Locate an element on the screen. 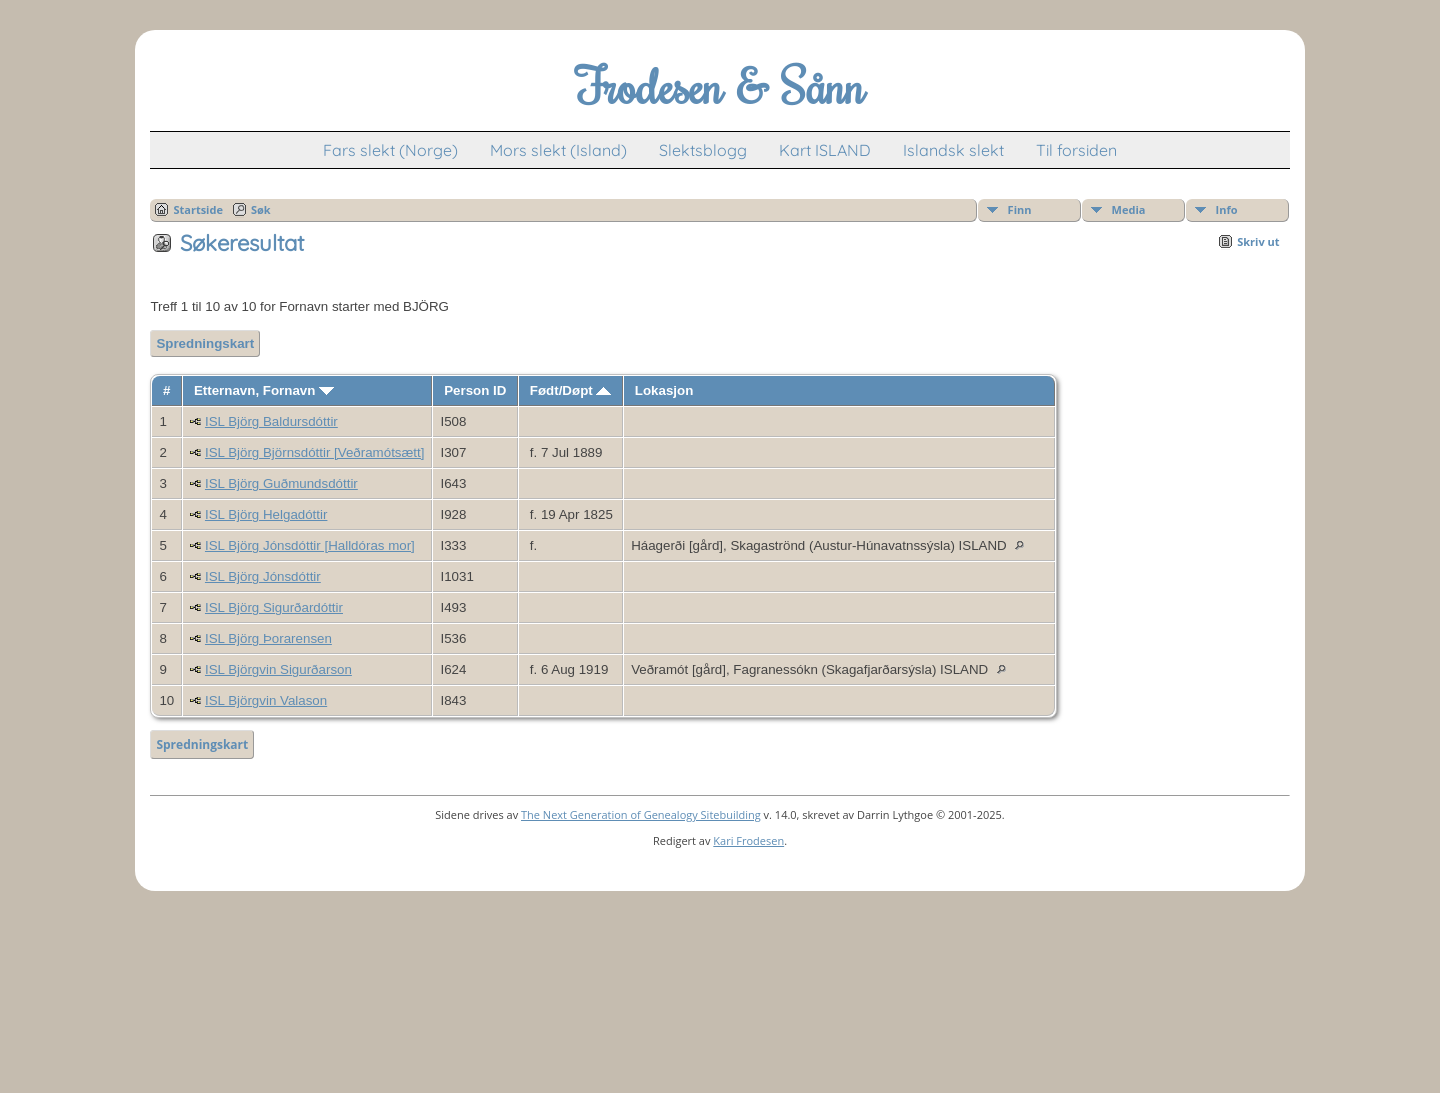  ISL Björgvin Sigurðarson is located at coordinates (278, 669).